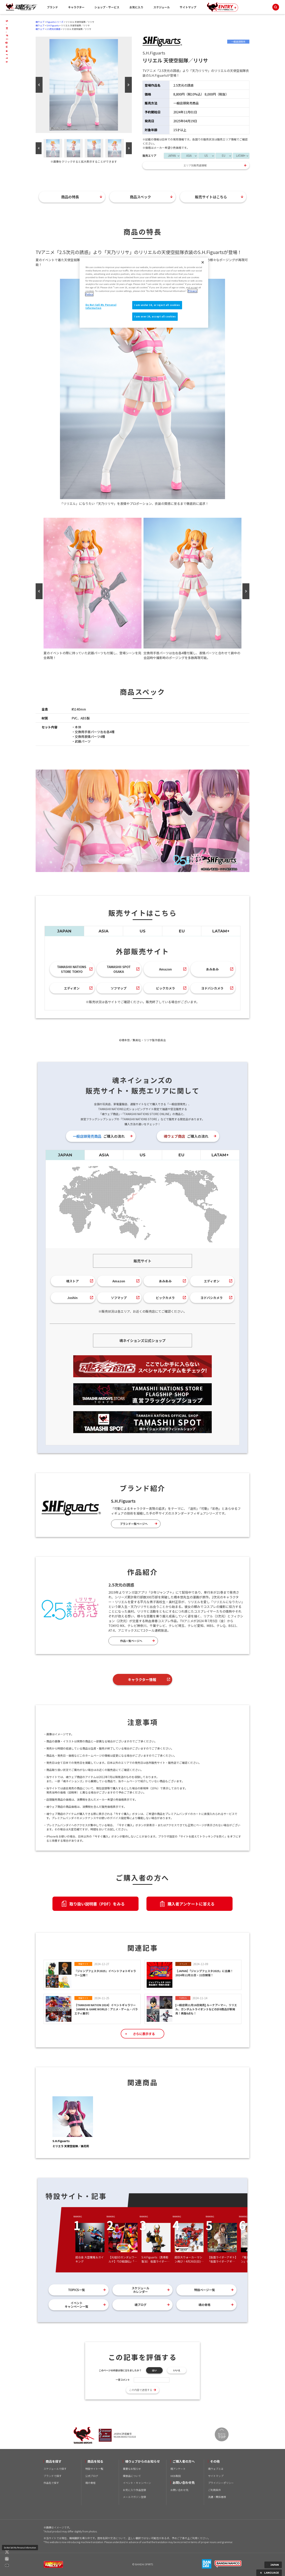 This screenshot has width=285, height=2576. What do you see at coordinates (53, 2476) in the screenshot?
I see `ブランドで探す` at bounding box center [53, 2476].